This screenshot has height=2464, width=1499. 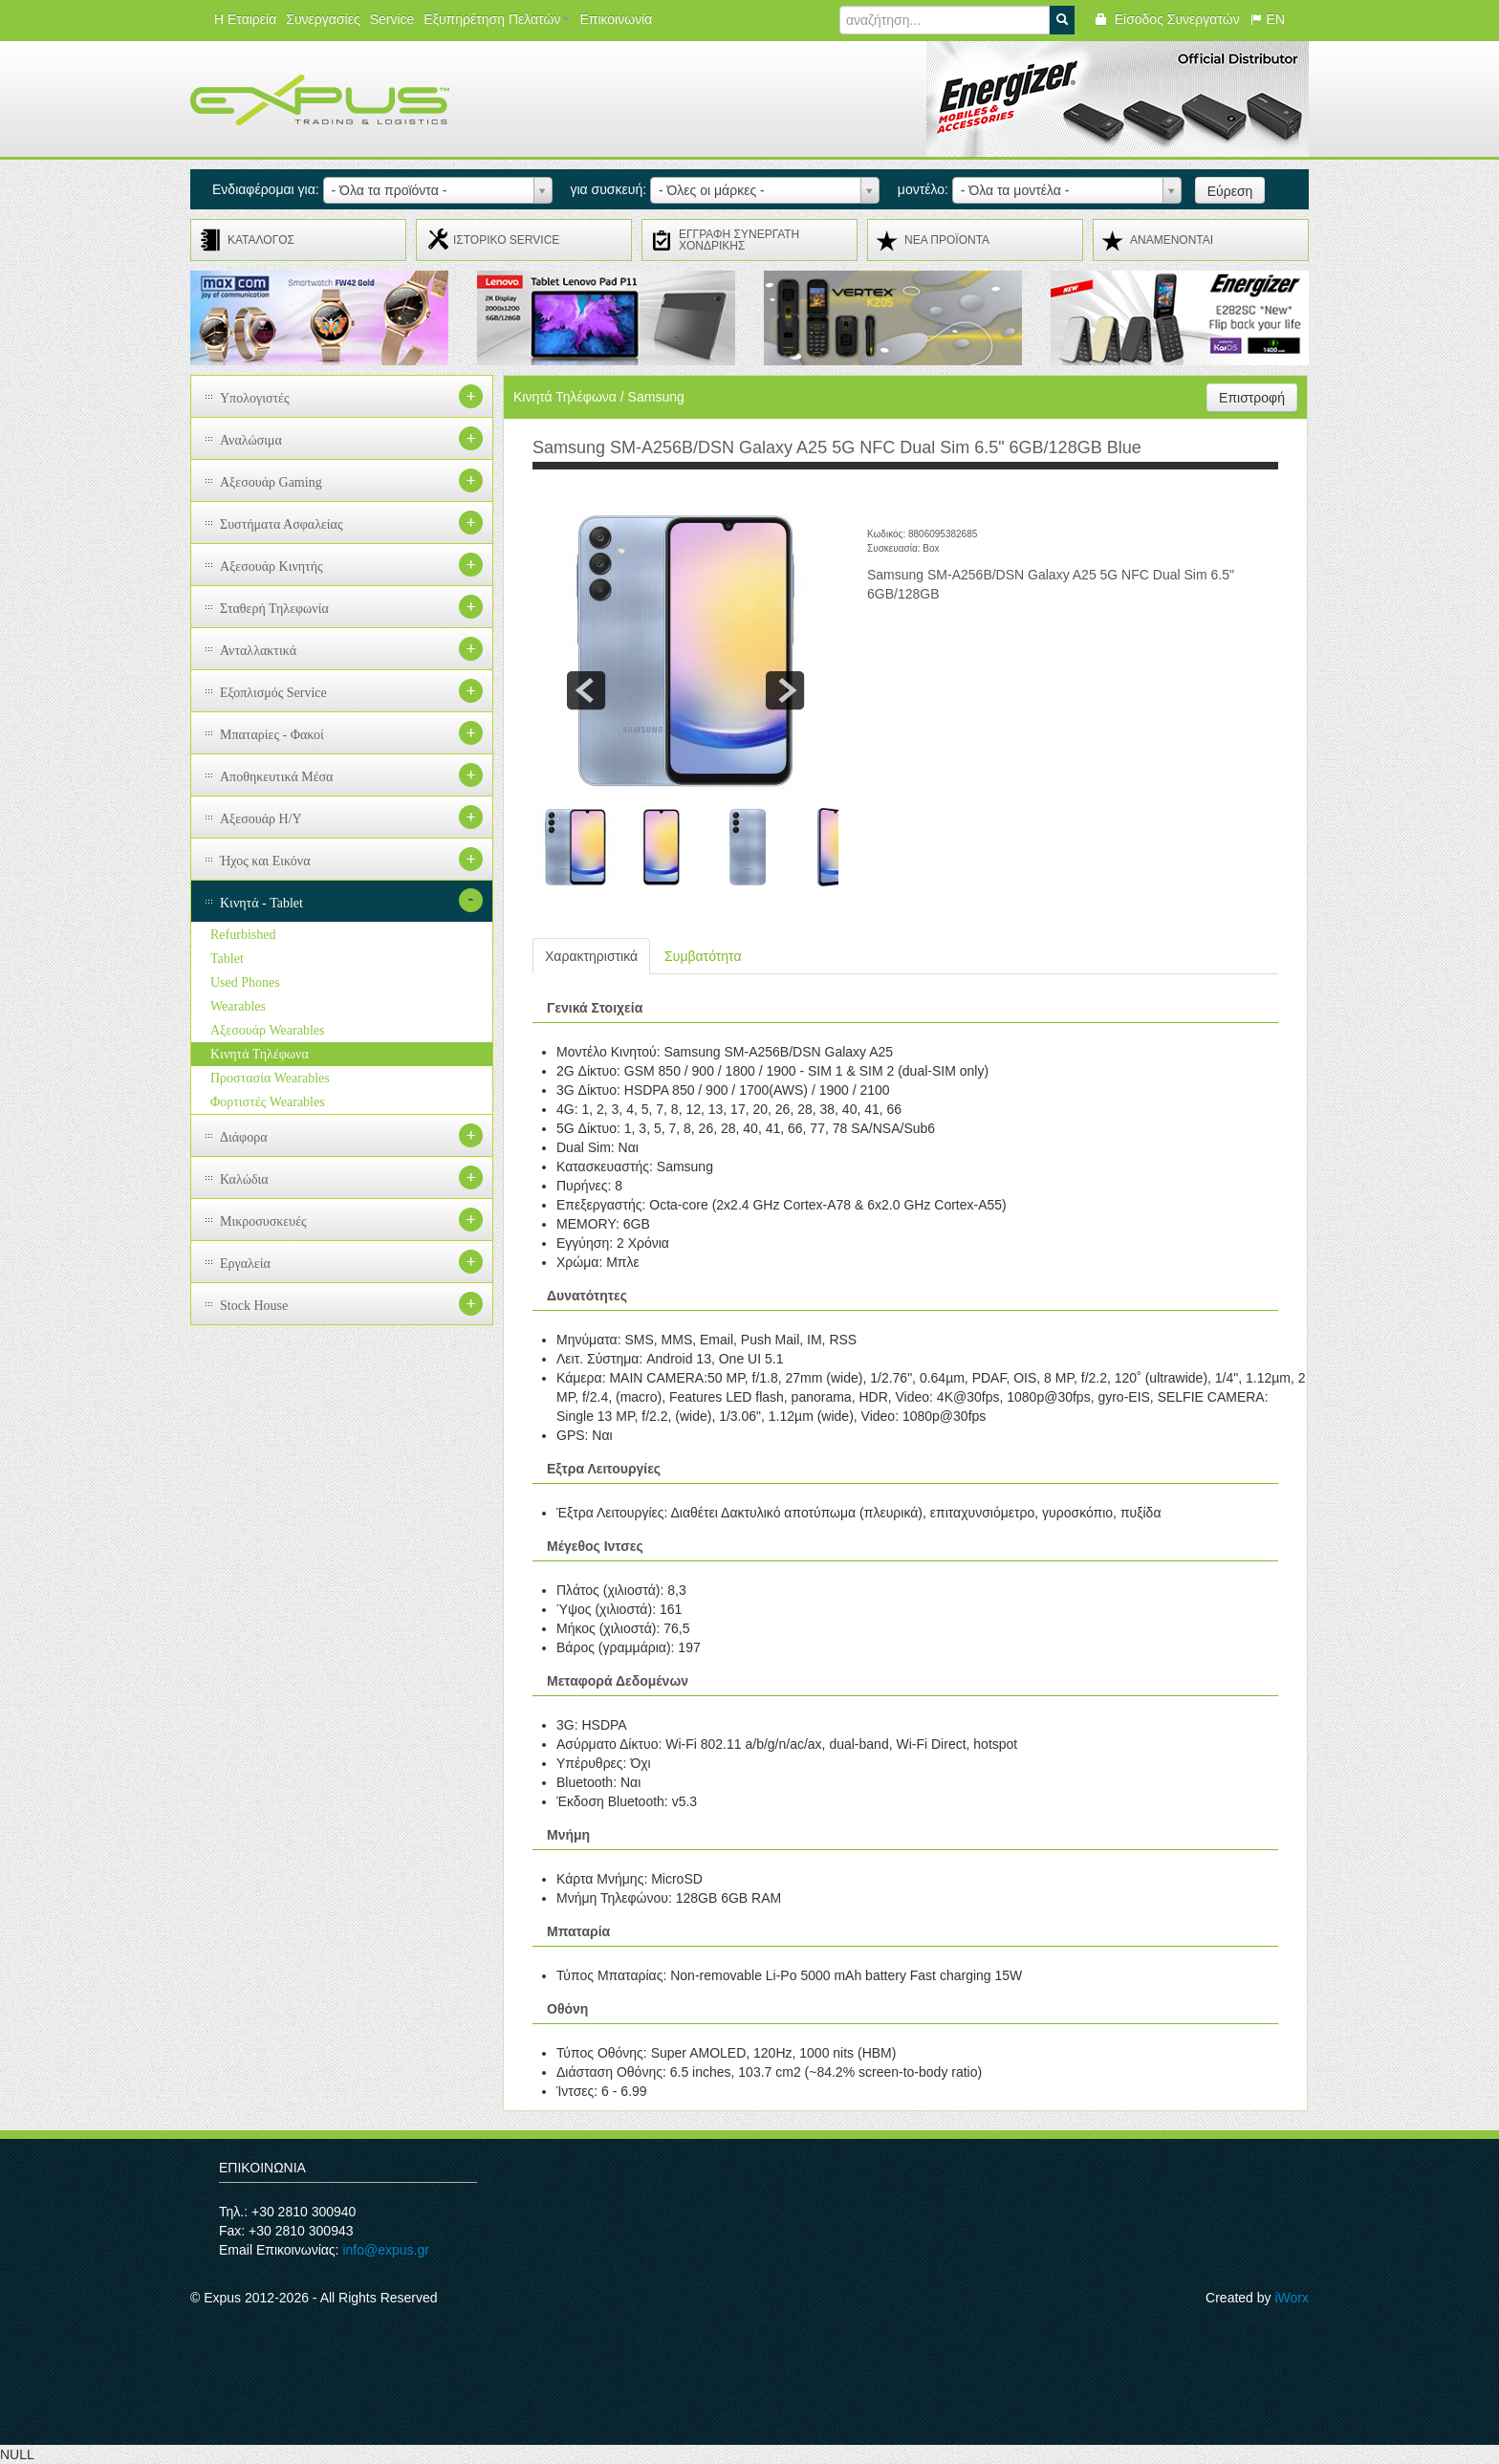 What do you see at coordinates (506, 240) in the screenshot?
I see `ΙΣΤΟΡΙΚΟ SERVICE` at bounding box center [506, 240].